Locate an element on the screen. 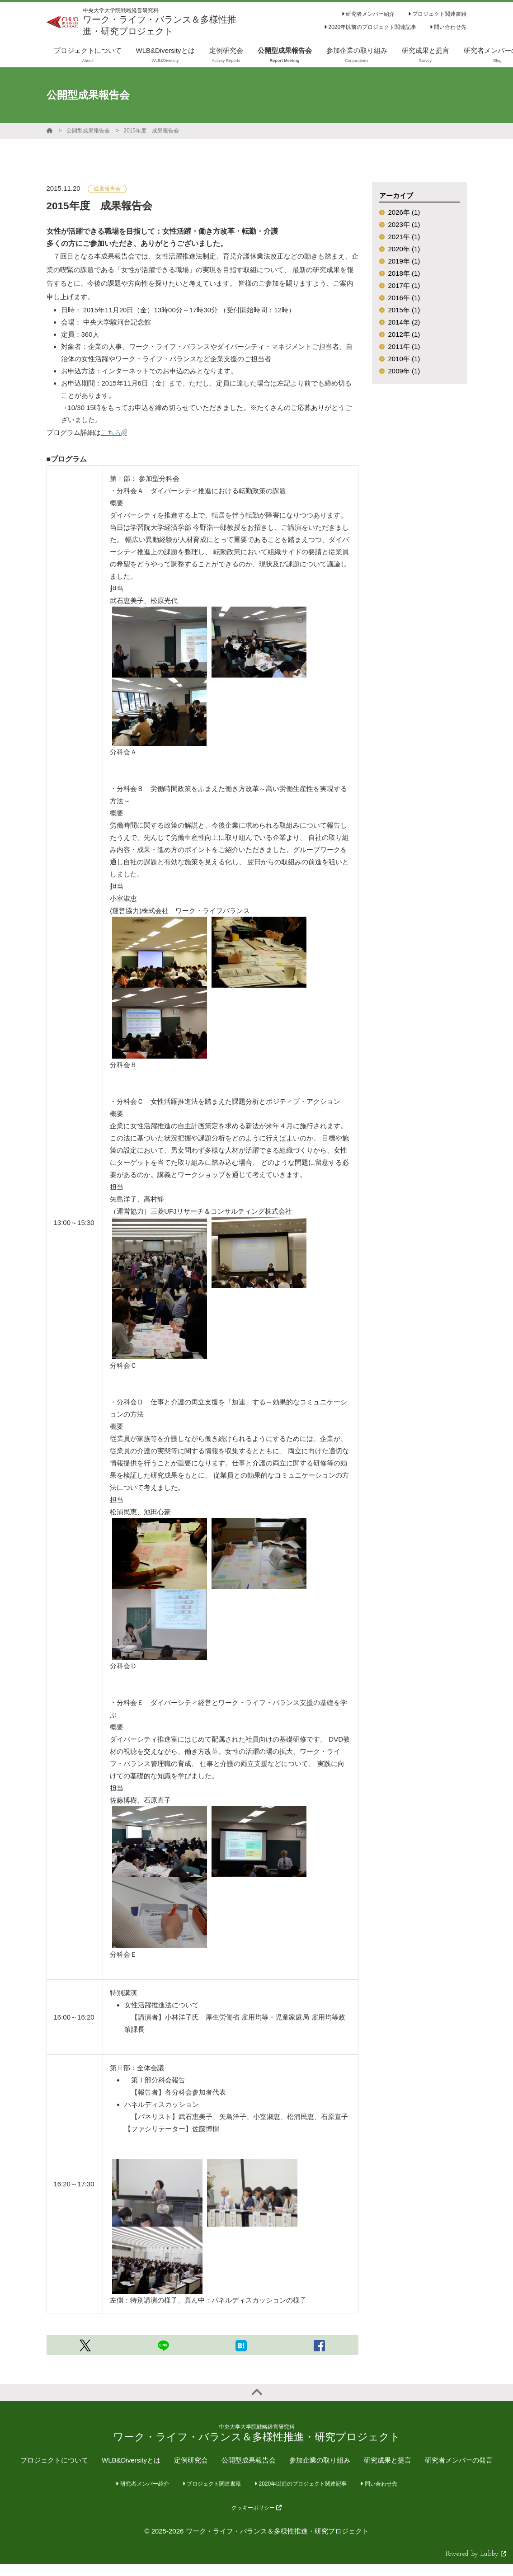 The width and height of the screenshot is (513, 2576). 2016年 (1) is located at coordinates (404, 297).